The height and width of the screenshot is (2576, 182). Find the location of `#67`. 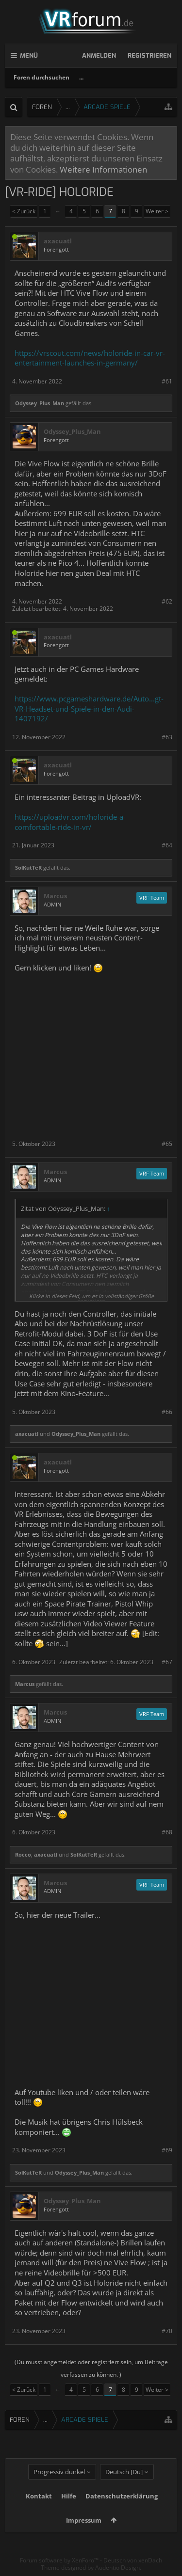

#67 is located at coordinates (167, 1662).